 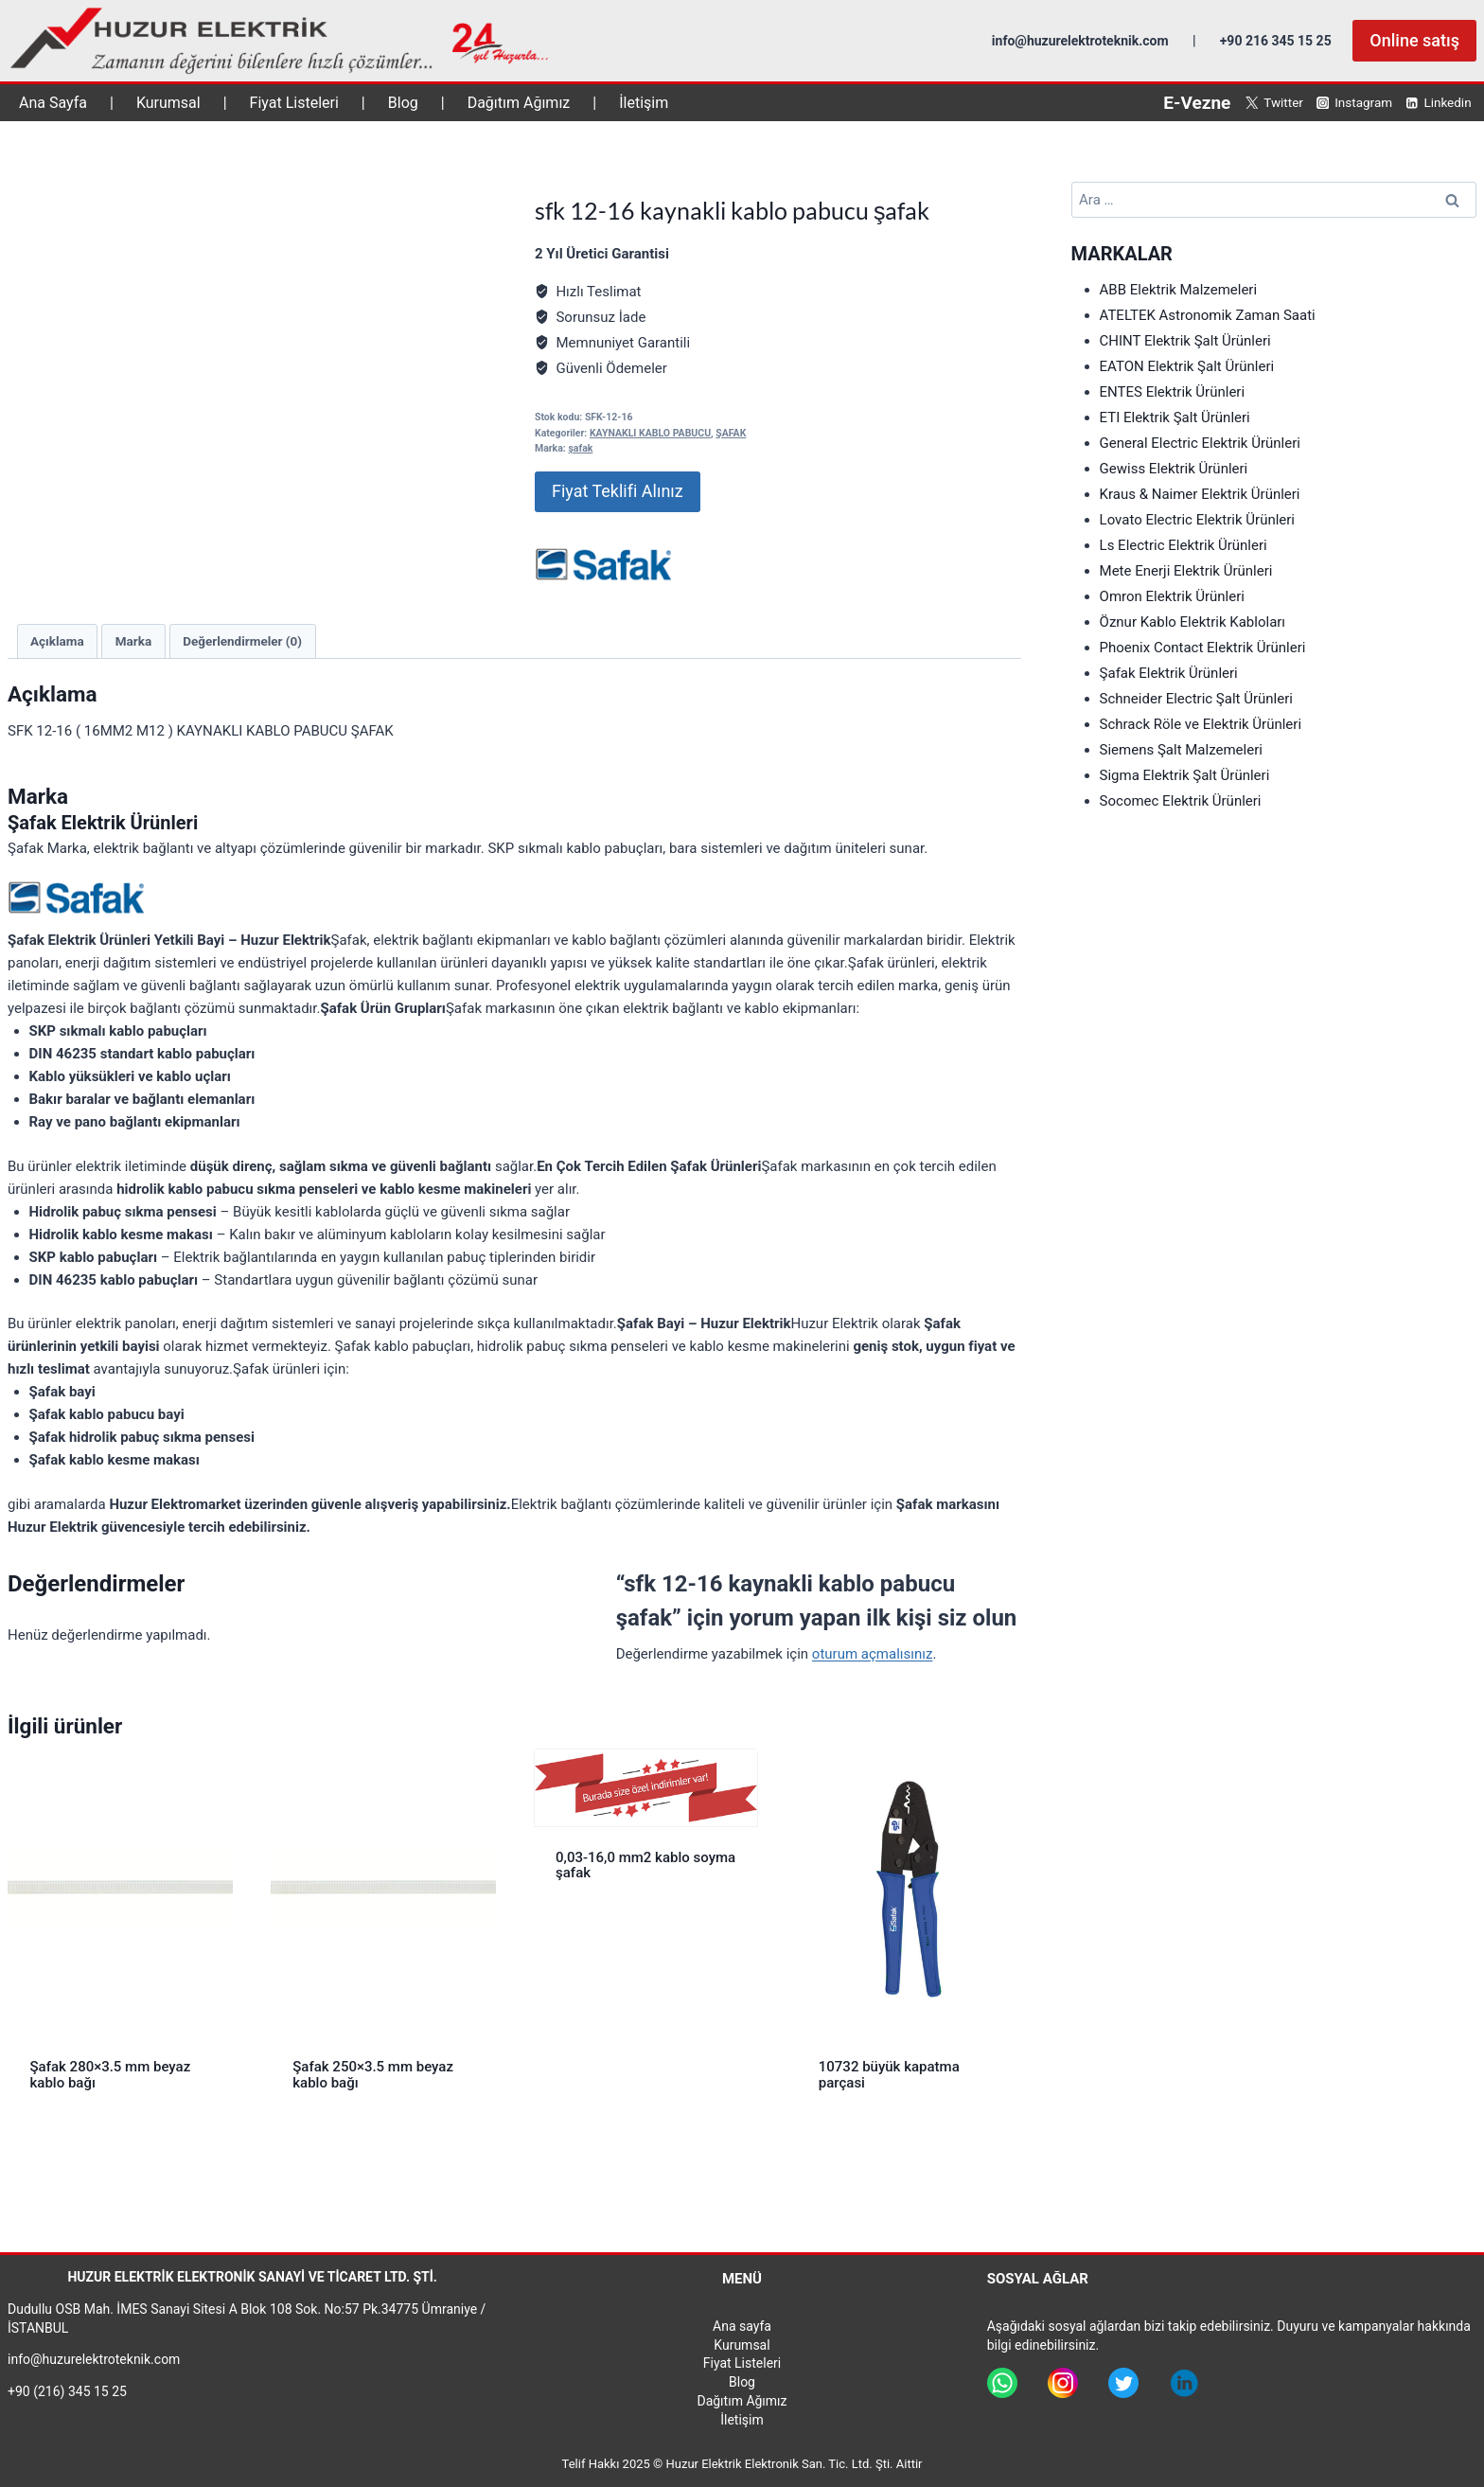 I want to click on +90 216 345 15 25, so click(x=1276, y=40).